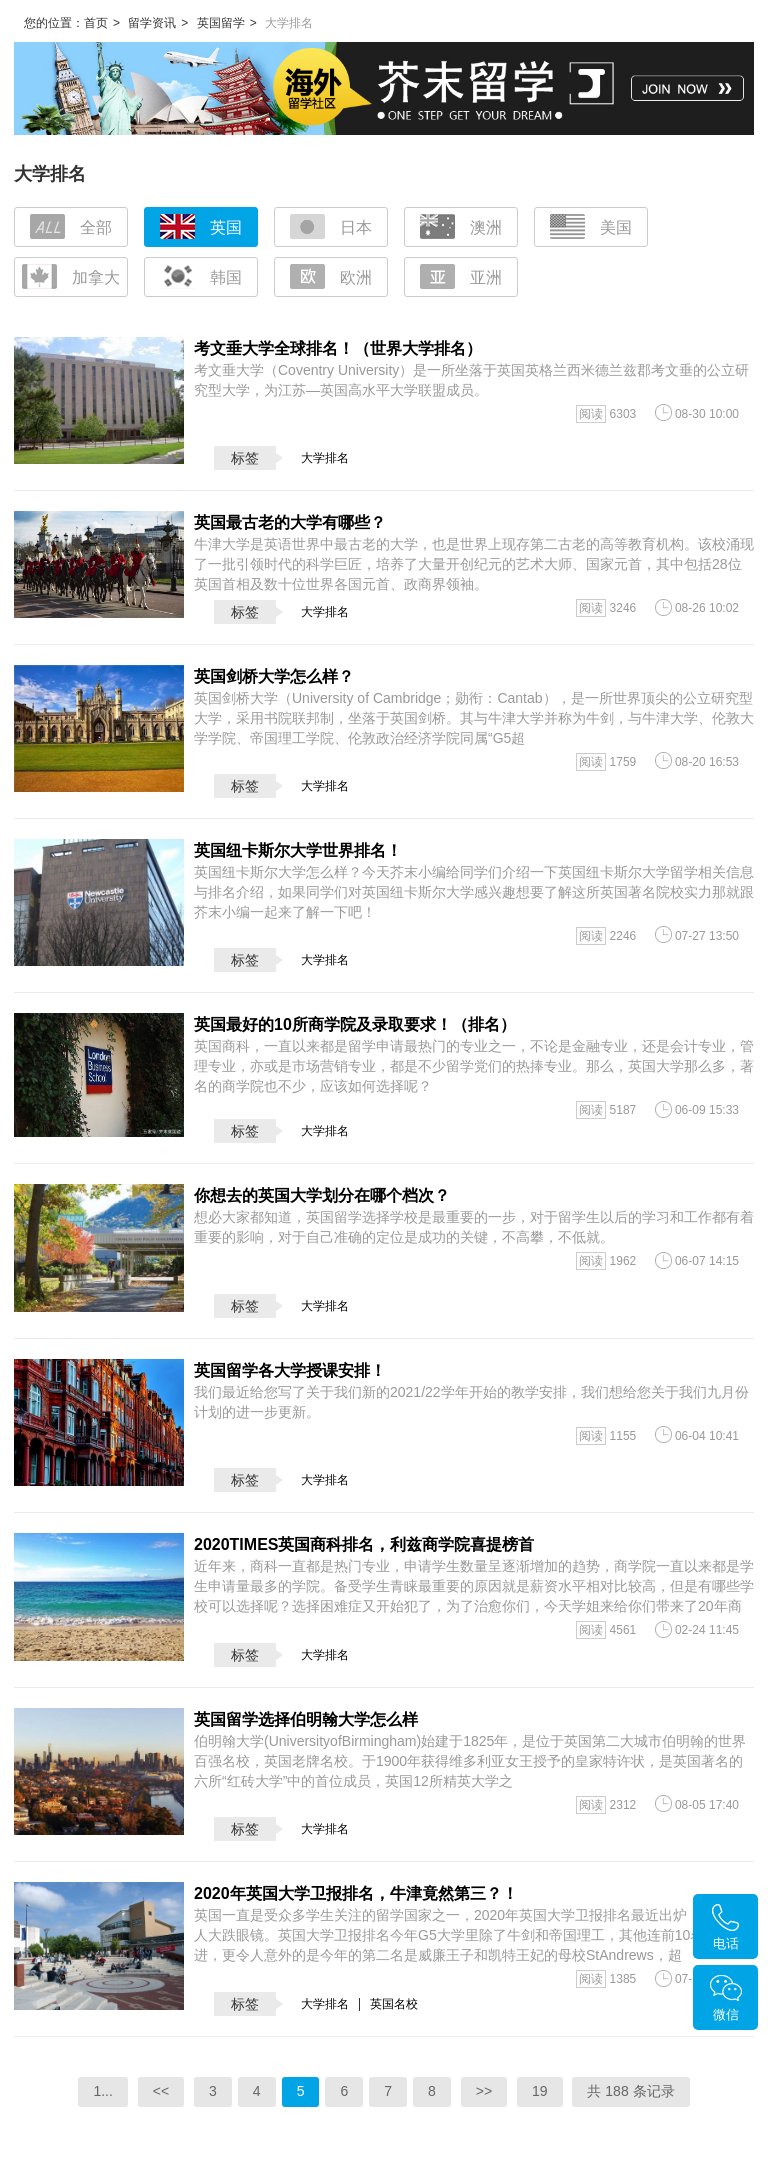 This screenshot has width=768, height=2157. I want to click on 2020年英国大学卫报排名，牛津竟然第三？！, so click(356, 1893).